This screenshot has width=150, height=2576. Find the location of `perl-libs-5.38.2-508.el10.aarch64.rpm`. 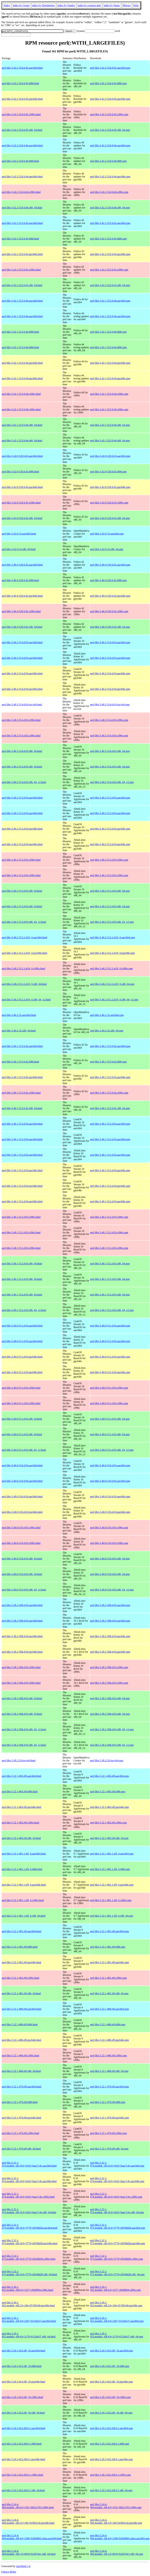

perl-libs-5.38.2-508.el10.aarch64.rpm is located at coordinates (110, 1605).